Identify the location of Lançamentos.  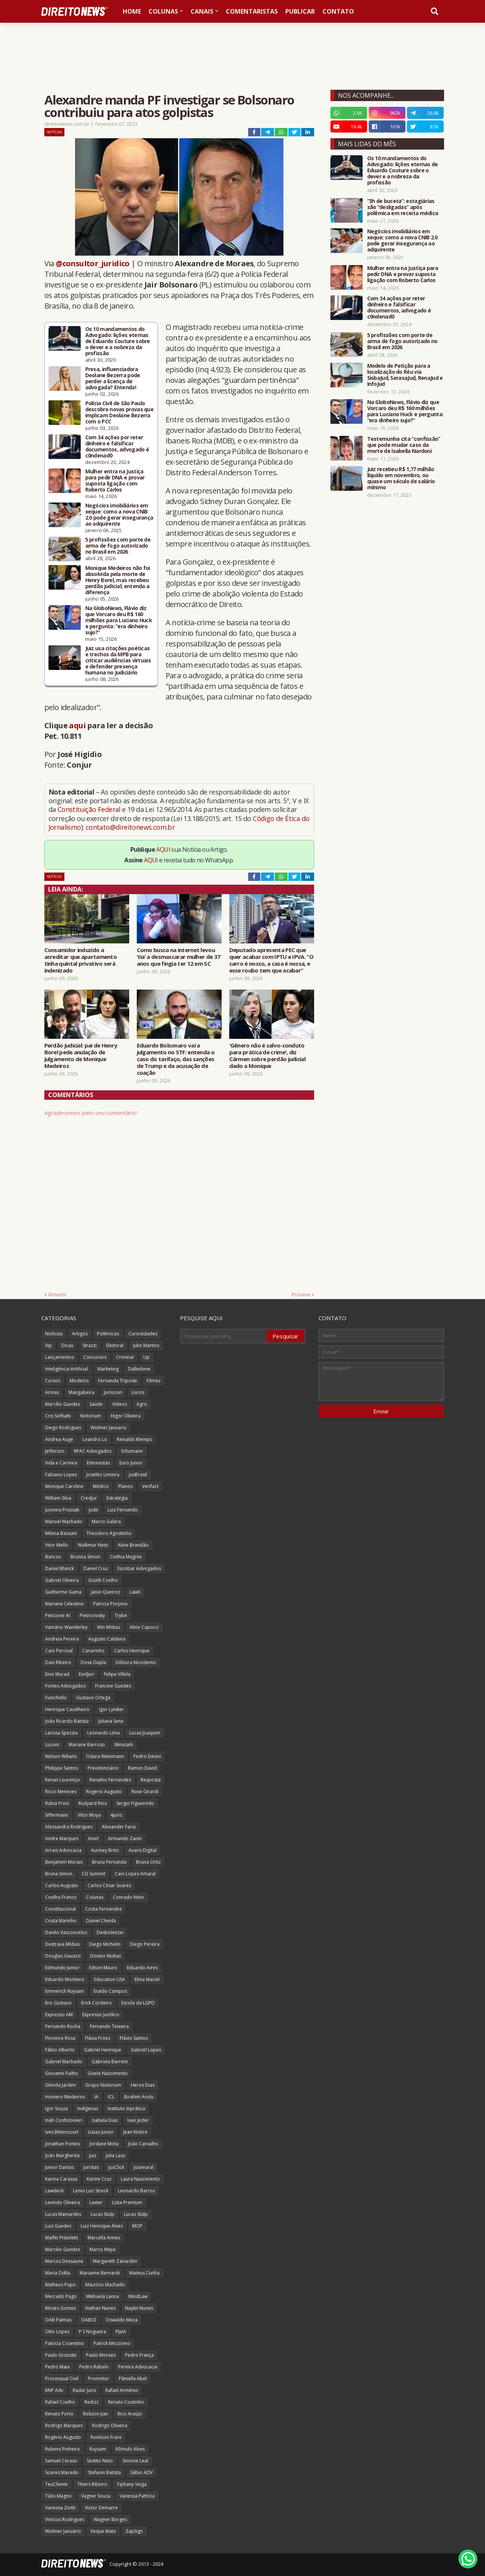
(59, 1357).